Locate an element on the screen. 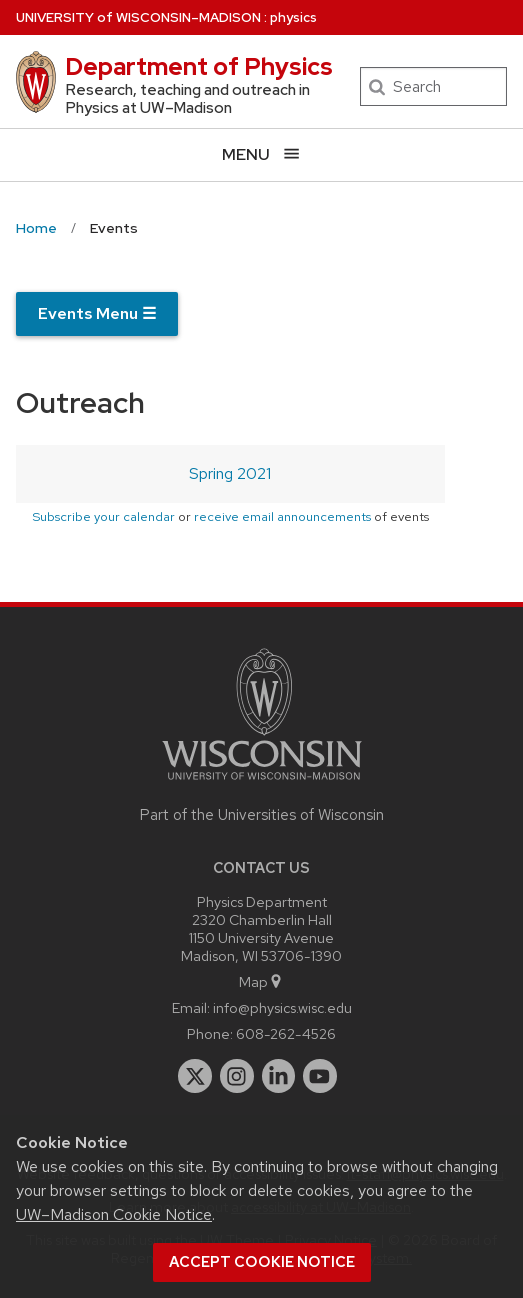 The width and height of the screenshot is (523, 1298). Spring 2021 is located at coordinates (230, 473).